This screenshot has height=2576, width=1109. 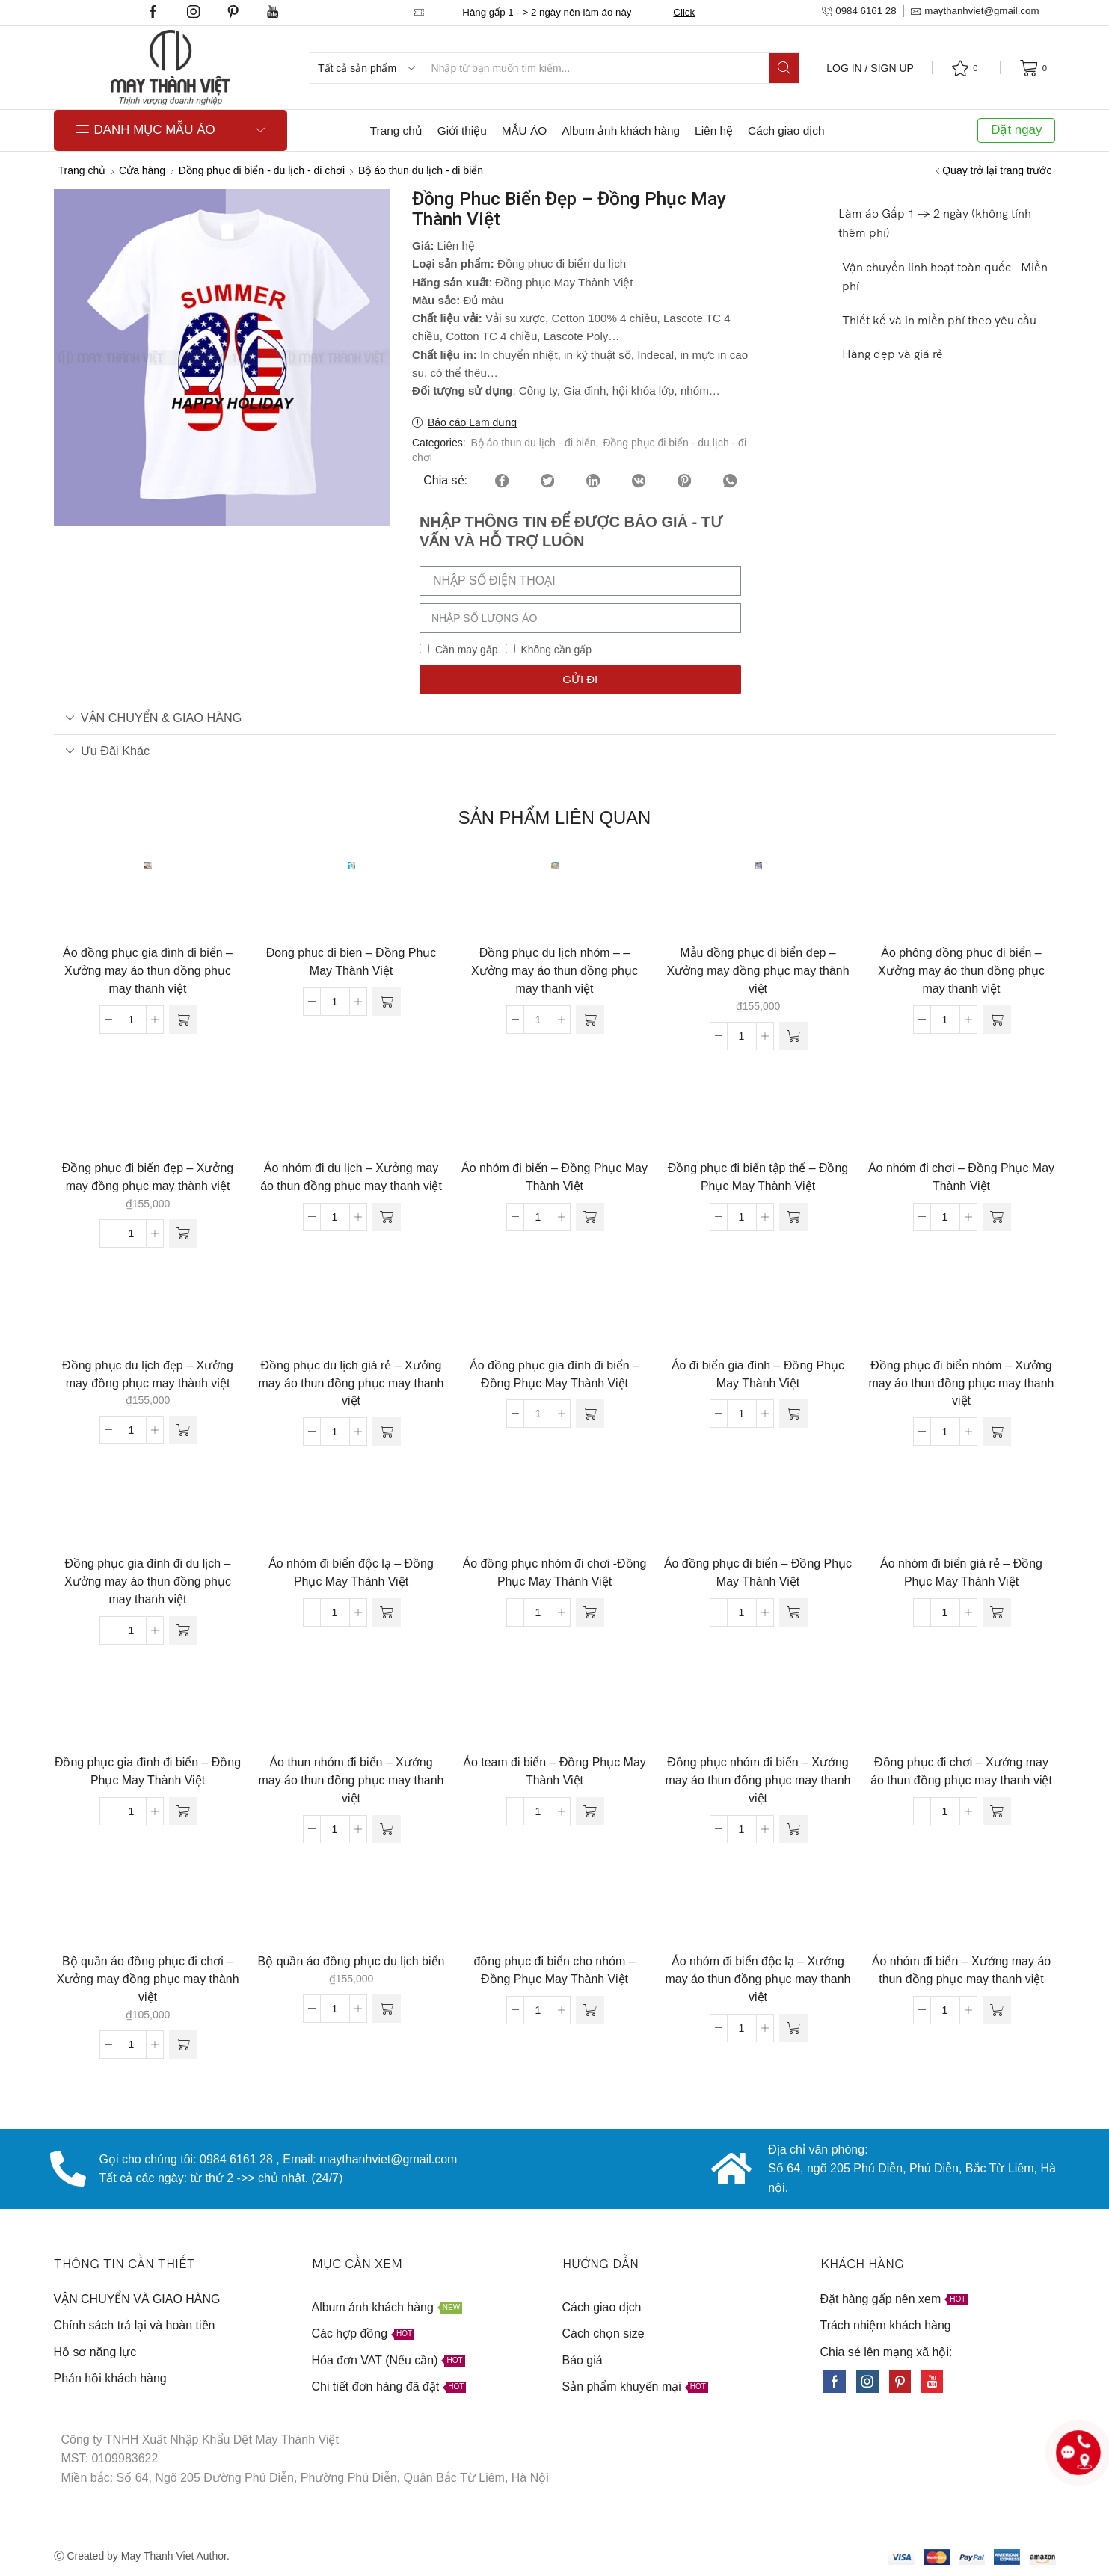 What do you see at coordinates (386, 1001) in the screenshot?
I see `[Đọc thêm về “Đong phuc di bien - Đồng Phục May Thành Việt”]` at bounding box center [386, 1001].